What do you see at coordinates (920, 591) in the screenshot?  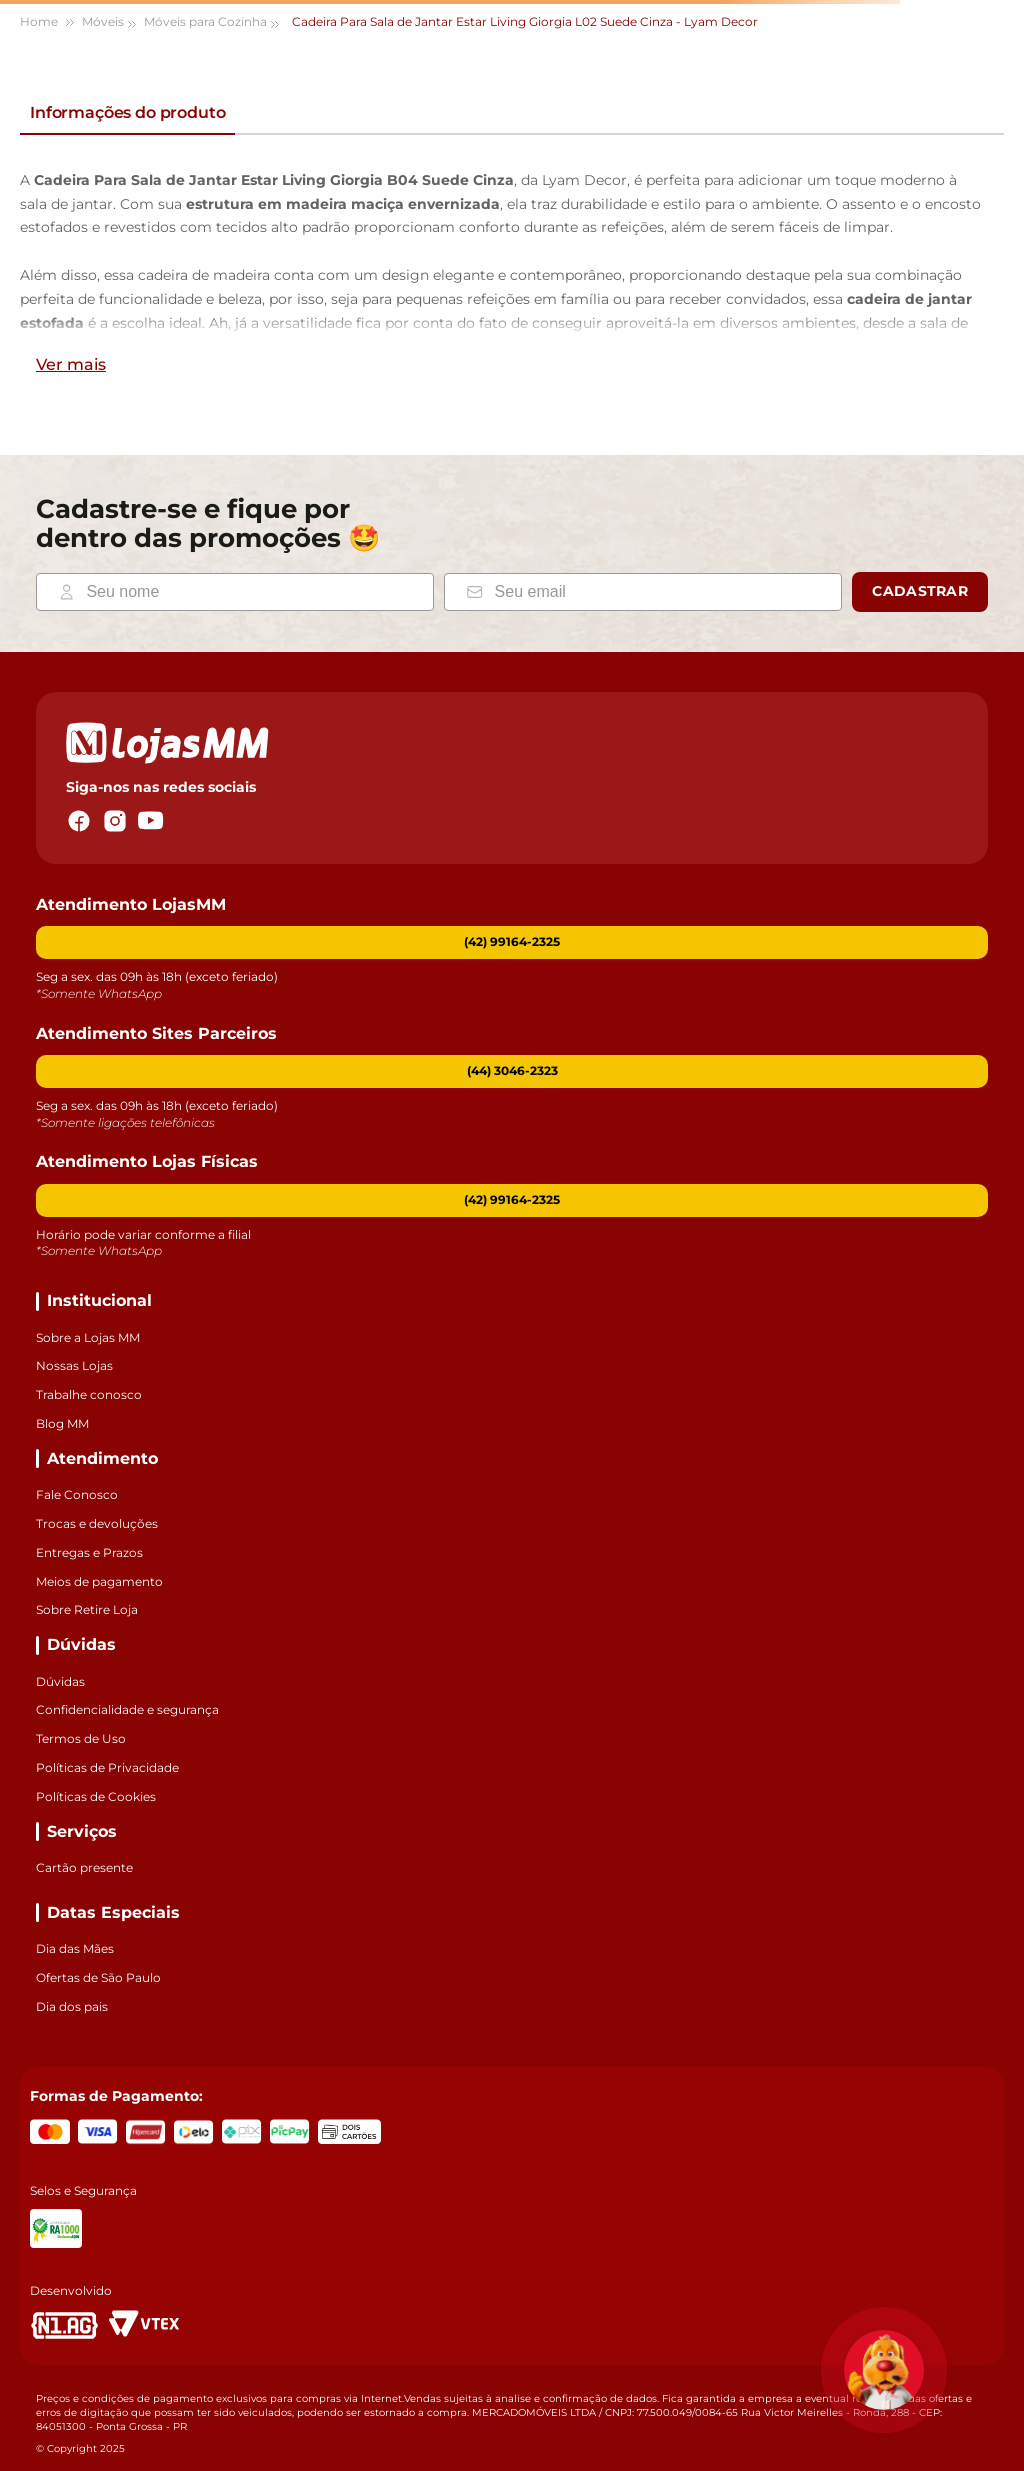 I see `Cadastrar` at bounding box center [920, 591].